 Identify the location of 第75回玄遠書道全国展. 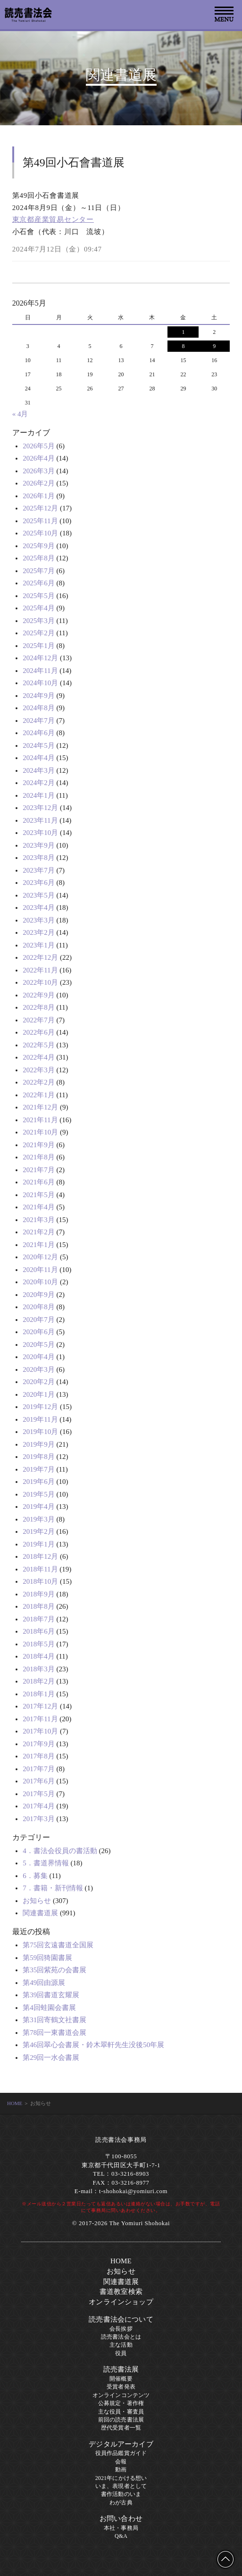
(58, 1945).